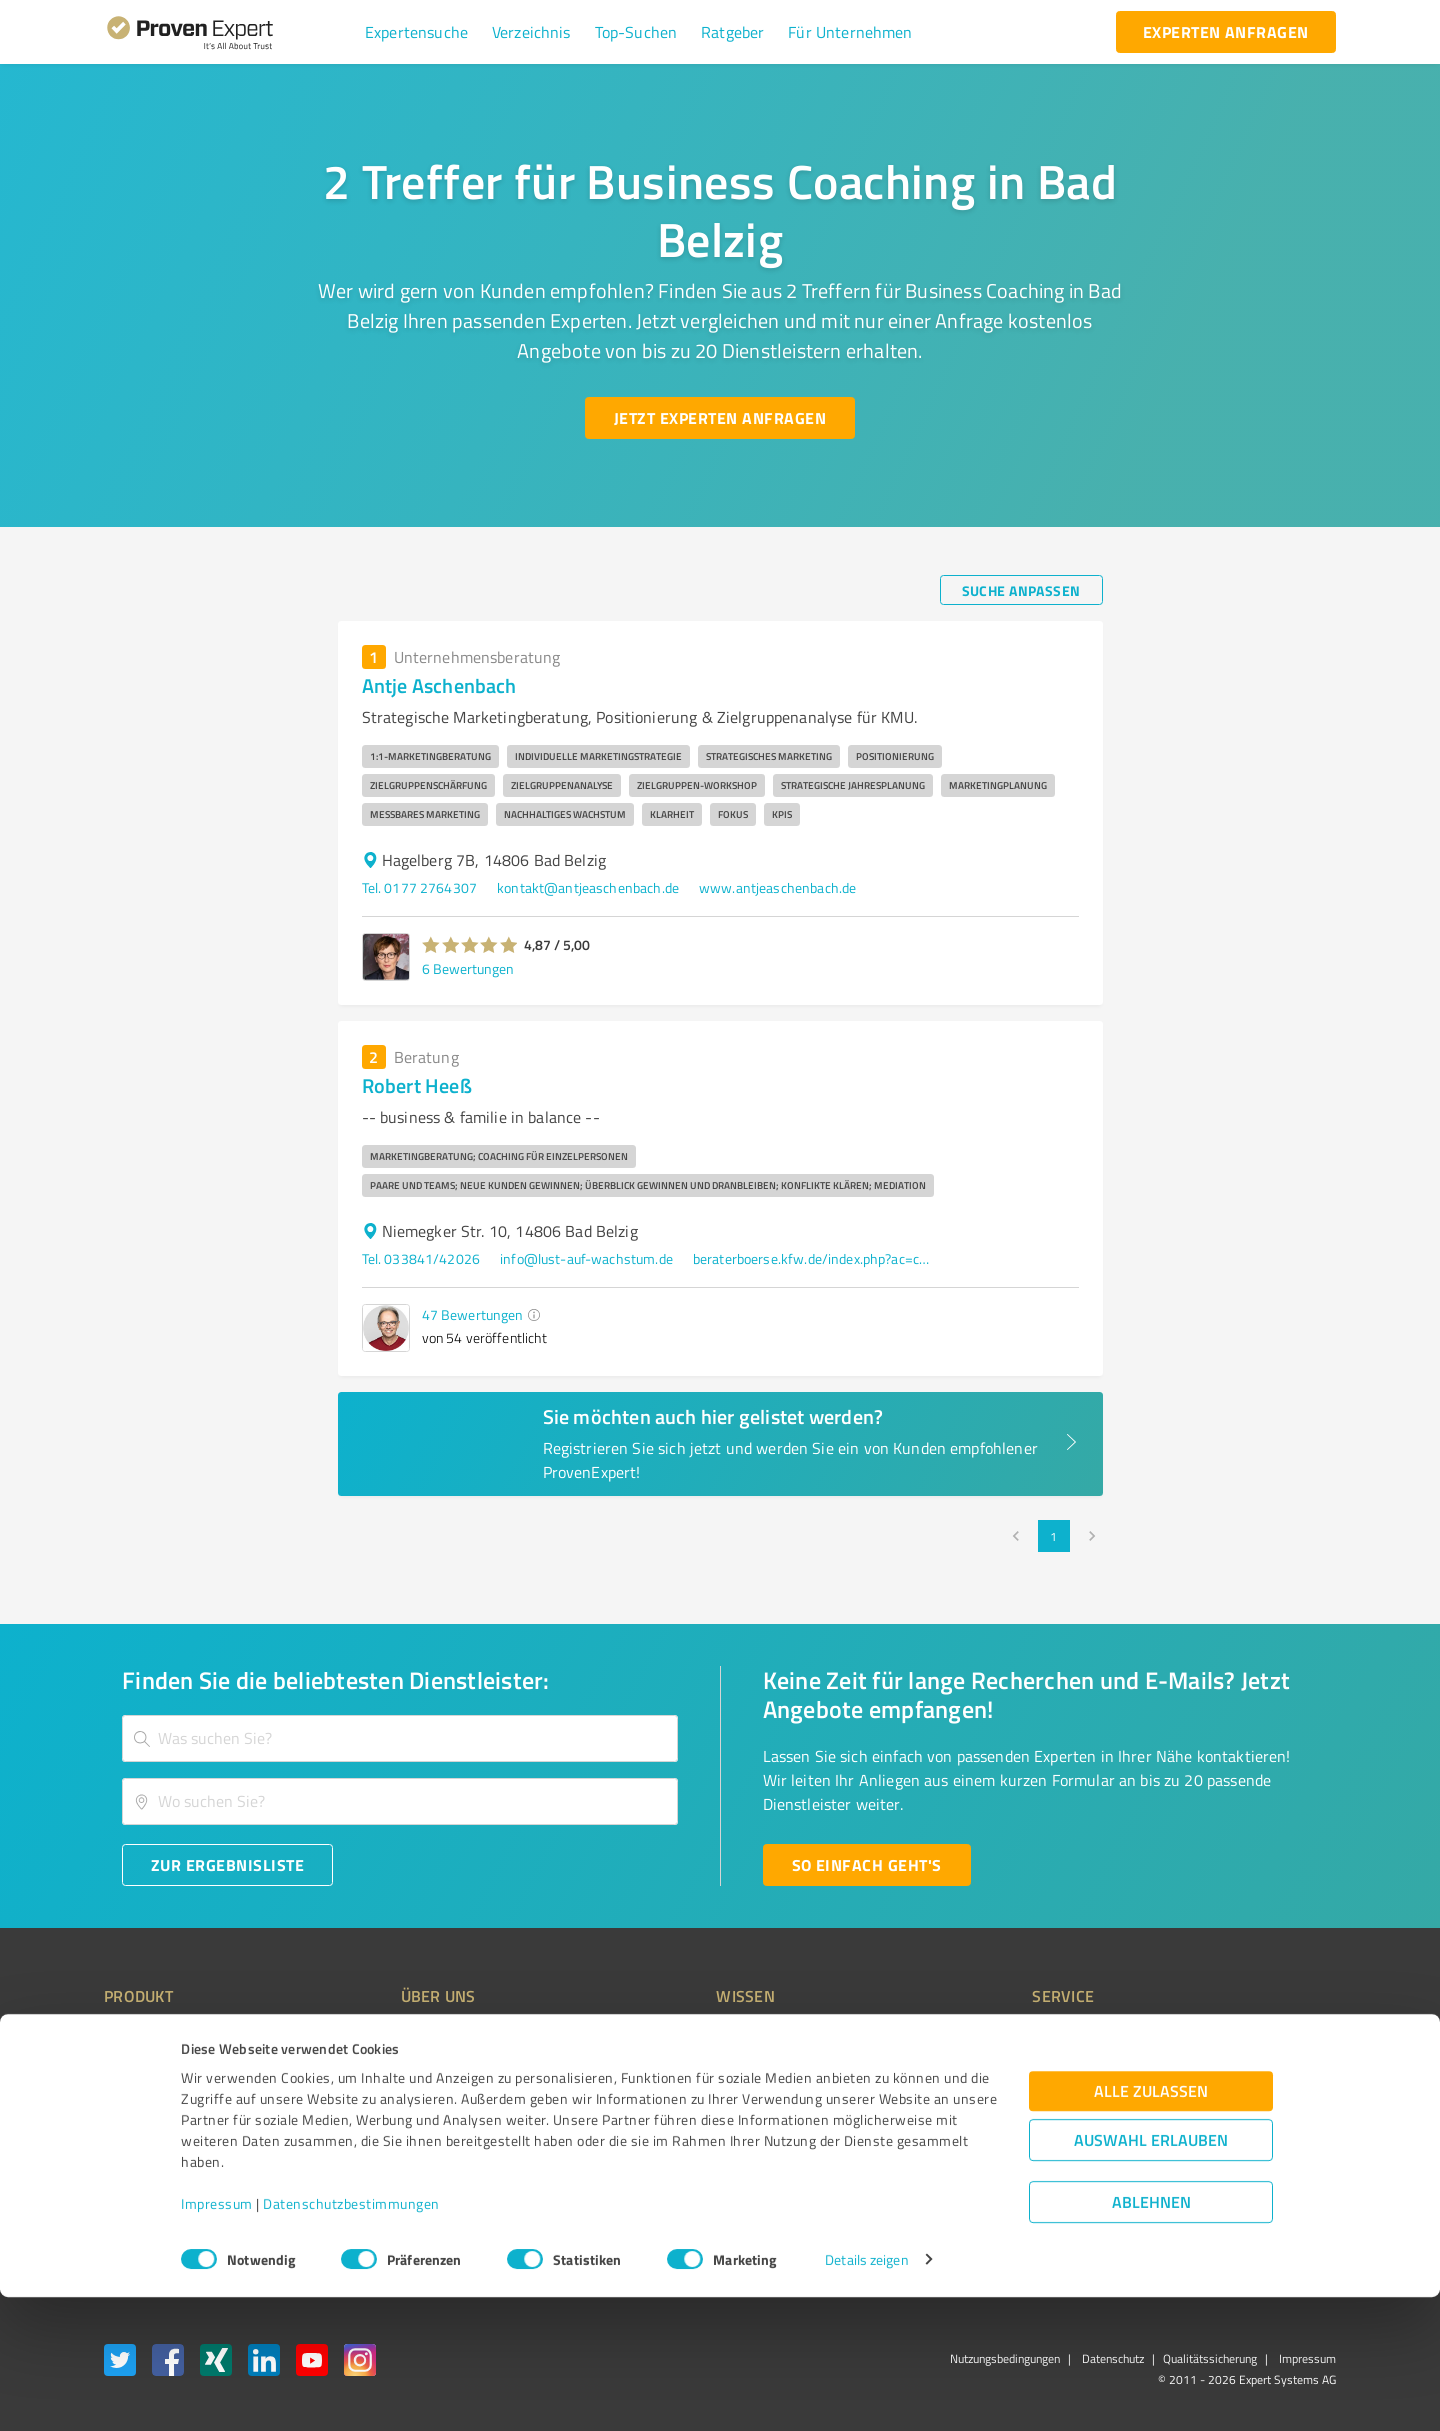  Describe the element at coordinates (1151, 2224) in the screenshot. I see `Alle zulassen` at that location.